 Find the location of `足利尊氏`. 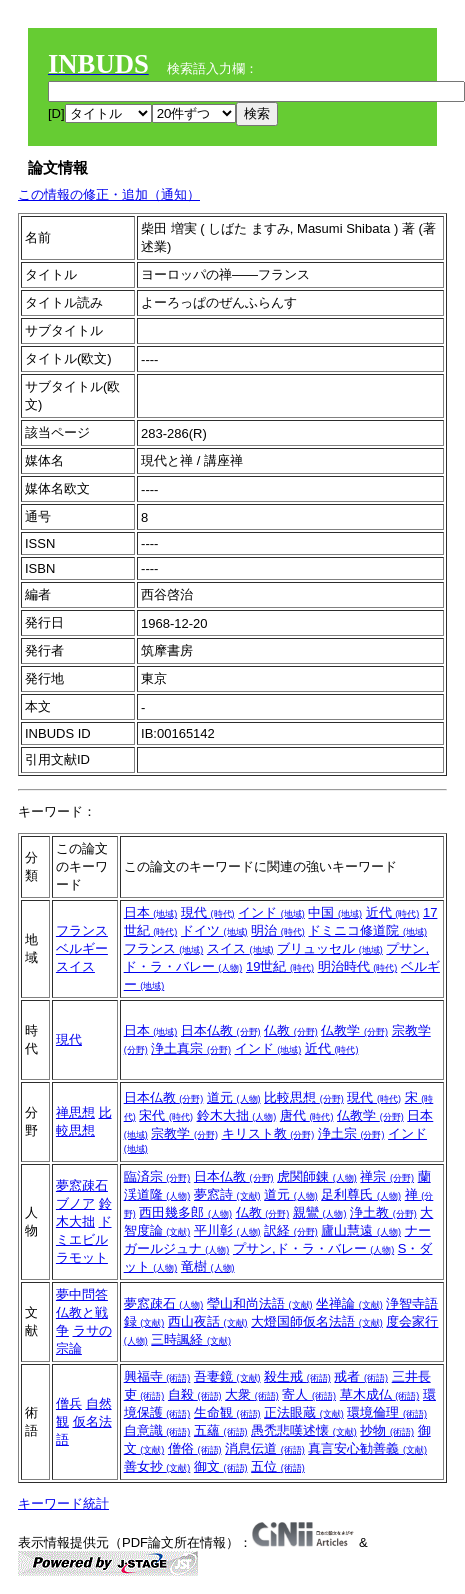

足利尊氏 is located at coordinates (361, 1194).